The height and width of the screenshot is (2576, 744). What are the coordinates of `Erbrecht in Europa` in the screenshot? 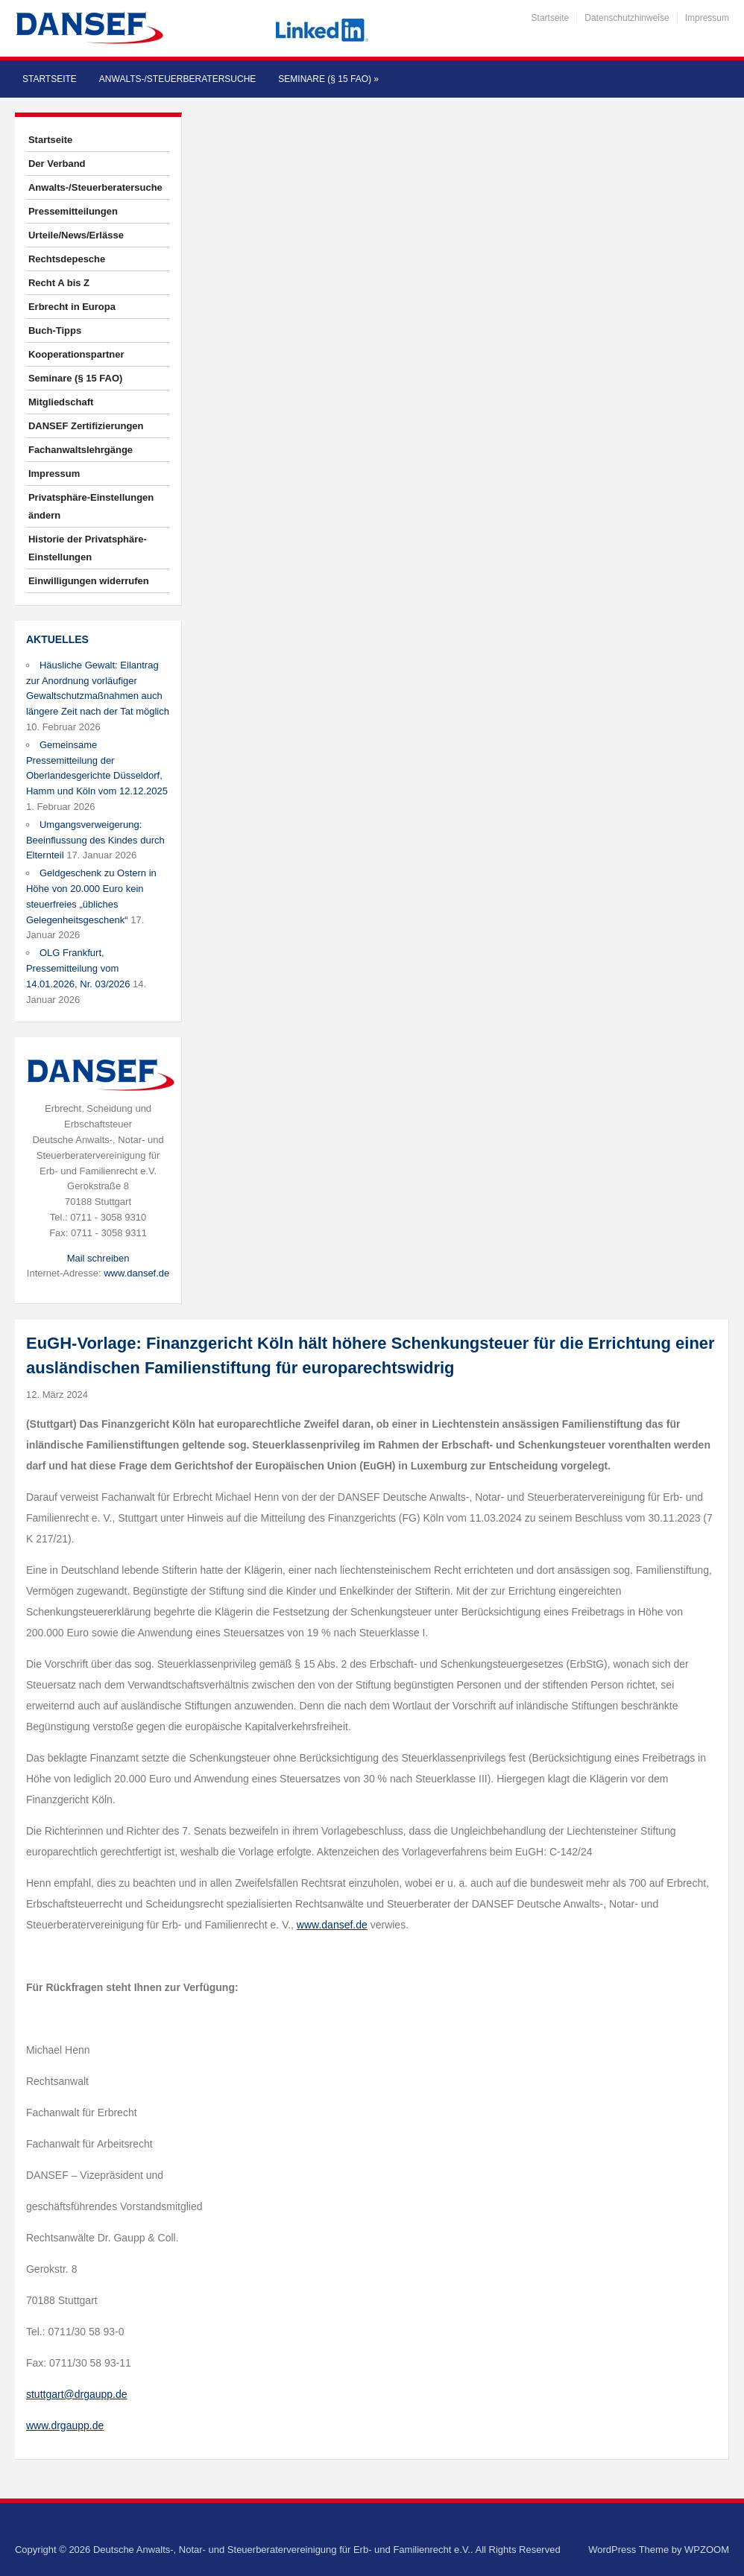 It's located at (72, 306).